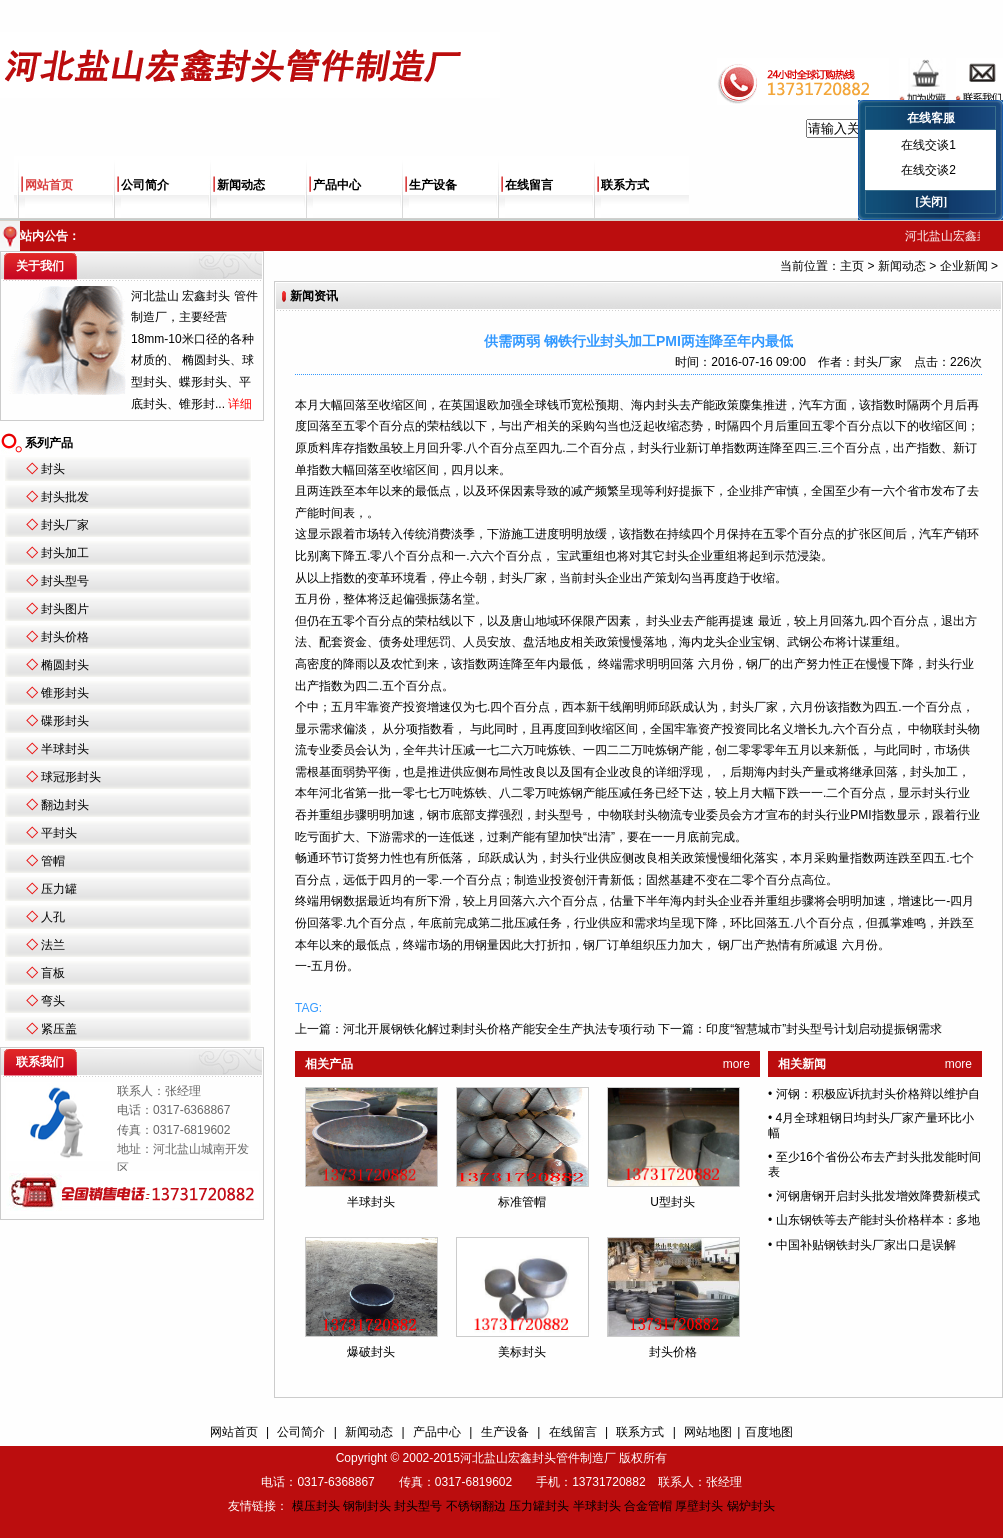 The width and height of the screenshot is (1003, 1538). Describe the element at coordinates (65, 721) in the screenshot. I see `碟形封头` at that location.